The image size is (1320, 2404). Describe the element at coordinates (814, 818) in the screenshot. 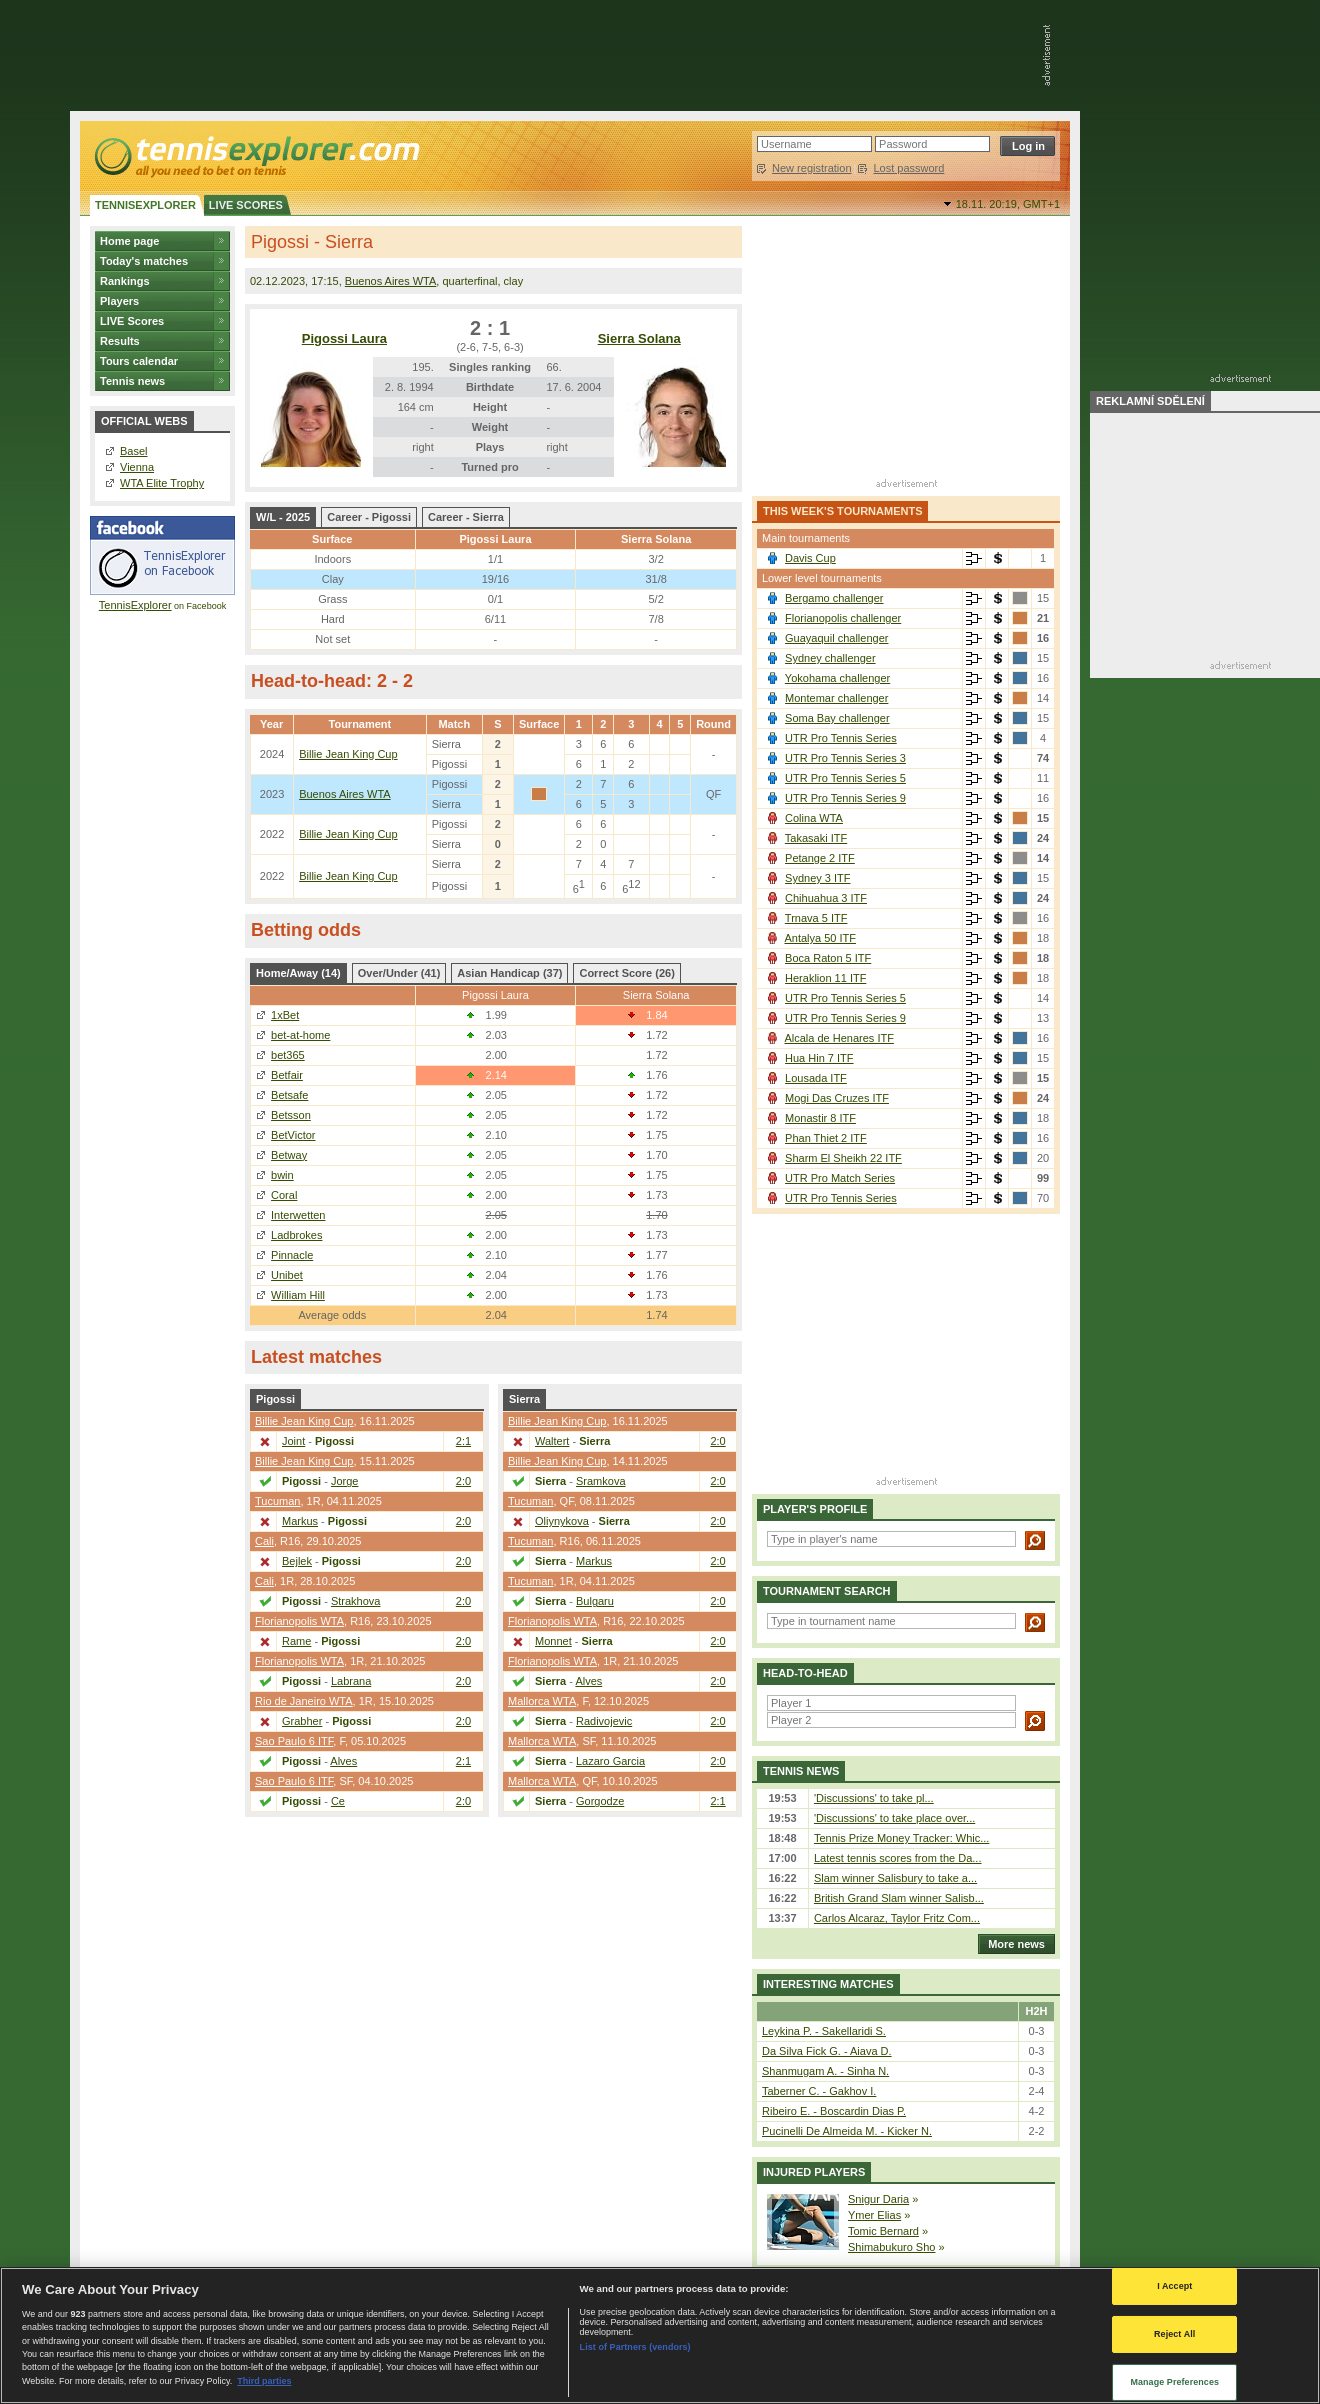

I see `Colina WTA` at that location.